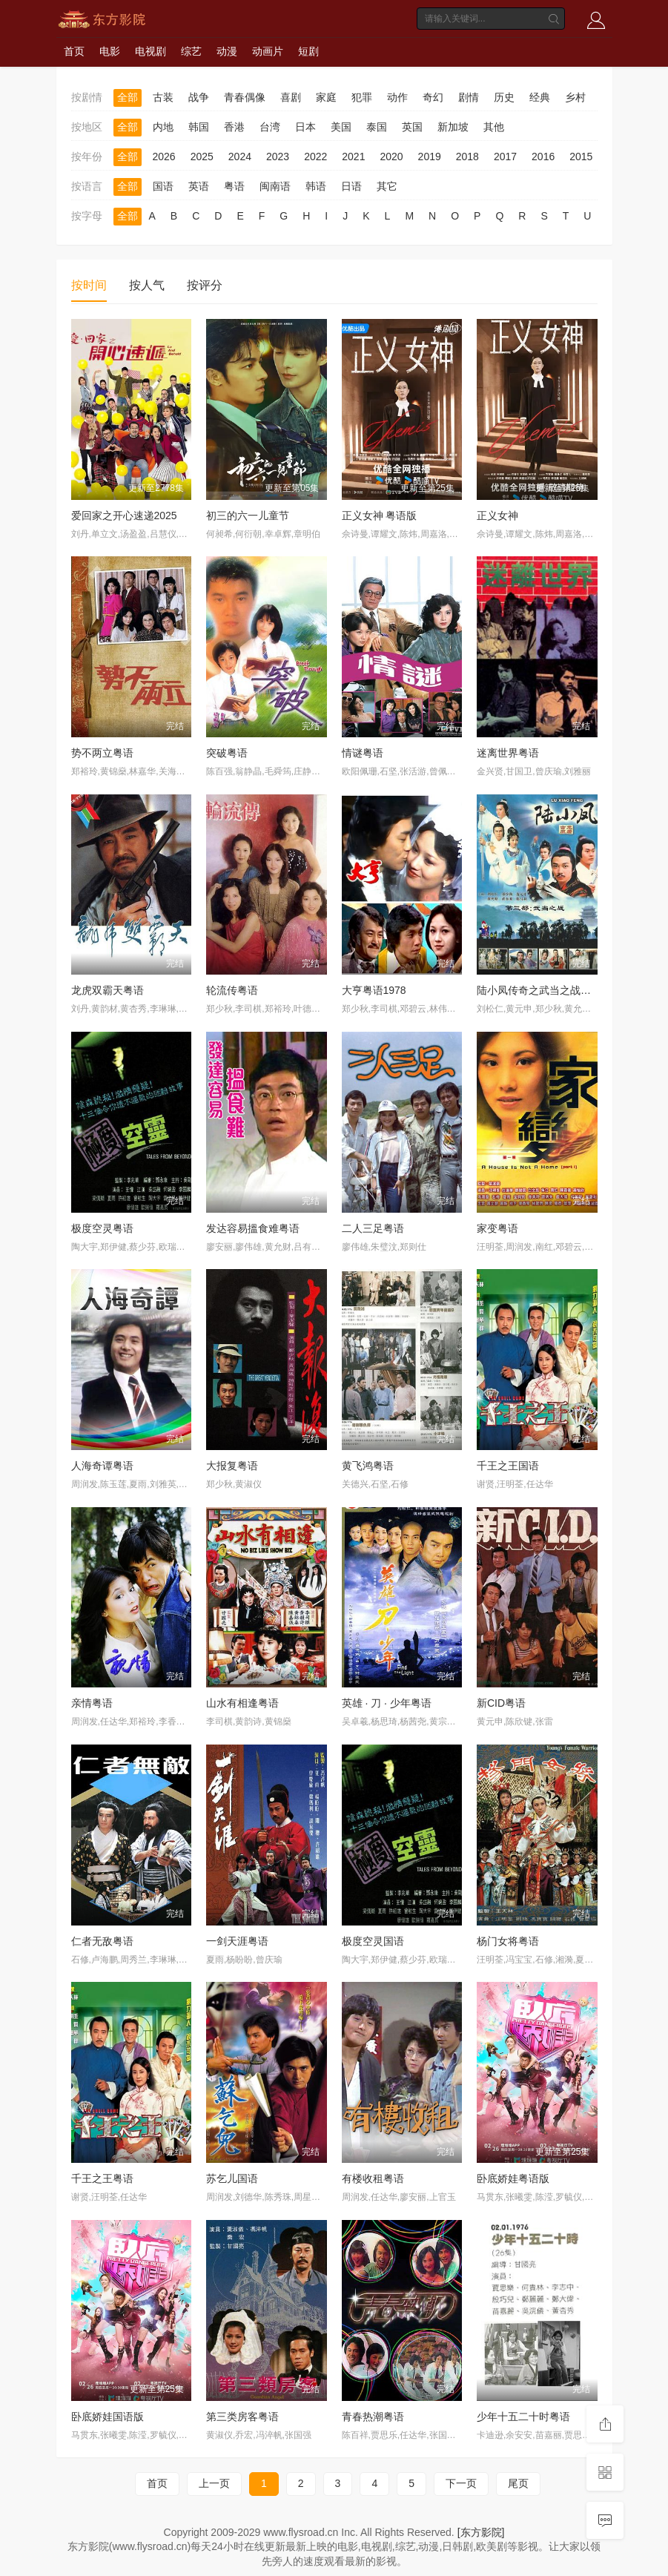 This screenshot has width=668, height=2576. Describe the element at coordinates (412, 127) in the screenshot. I see `英国` at that location.